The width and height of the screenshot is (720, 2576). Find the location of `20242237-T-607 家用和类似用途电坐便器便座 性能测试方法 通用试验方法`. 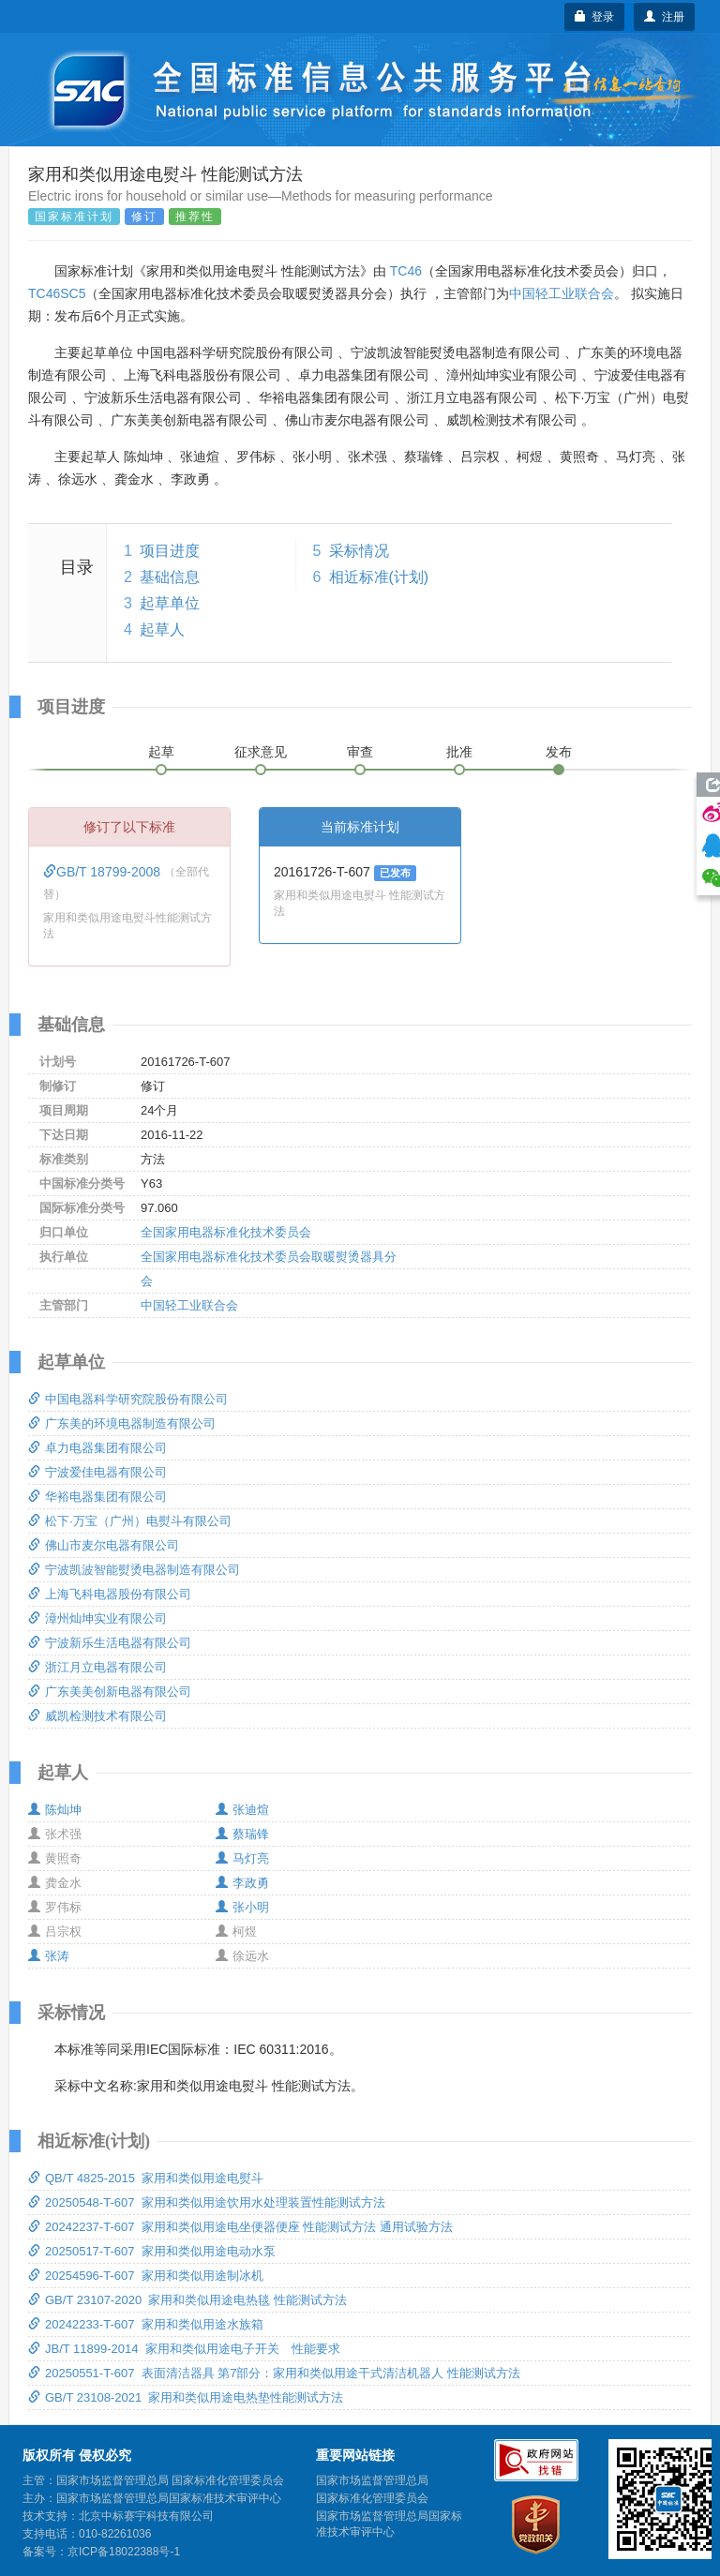

20242237-T-607 家用和类似用途电坐便器便座 性能测试方法 通用试验方法 is located at coordinates (240, 2227).